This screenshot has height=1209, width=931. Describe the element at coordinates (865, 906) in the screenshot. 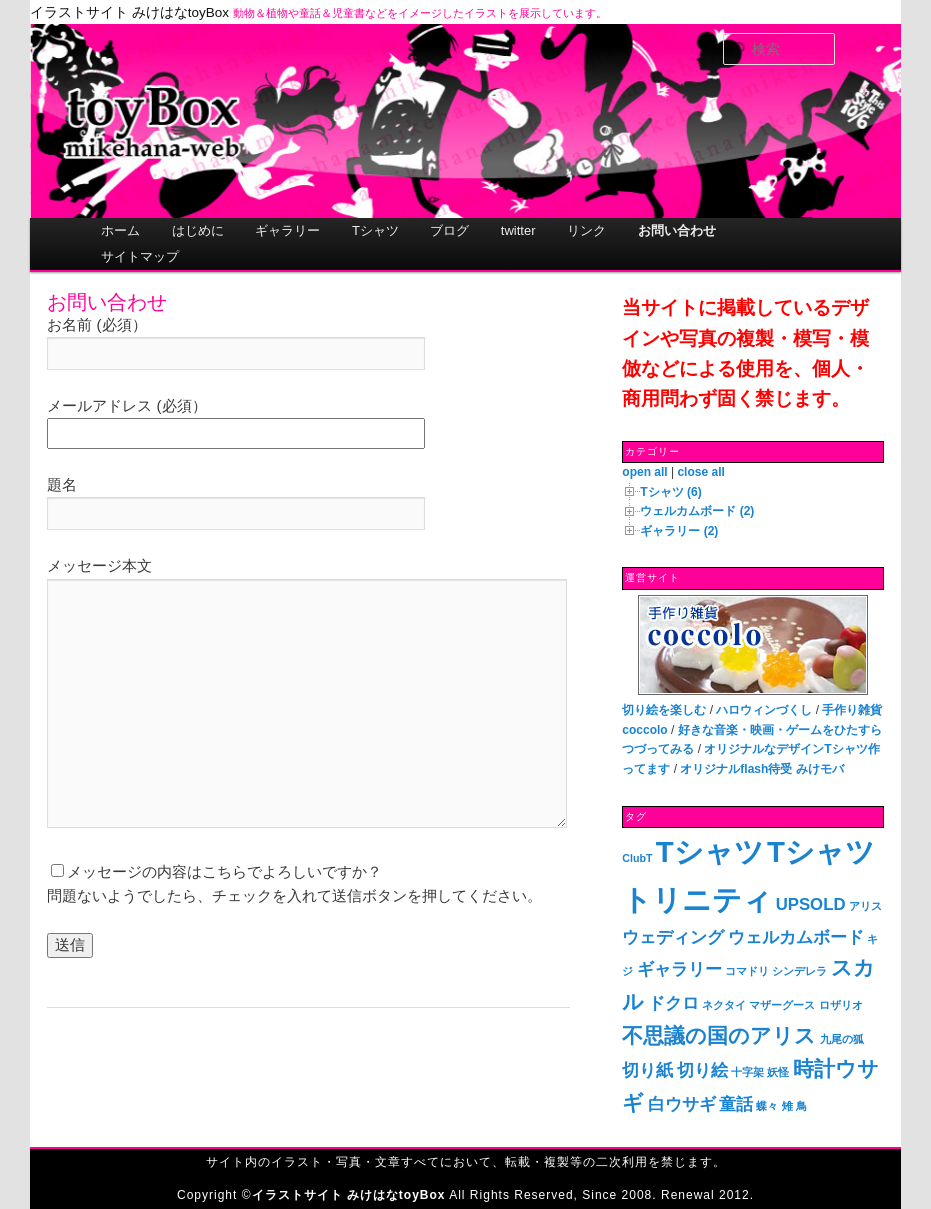

I see `アリス` at that location.